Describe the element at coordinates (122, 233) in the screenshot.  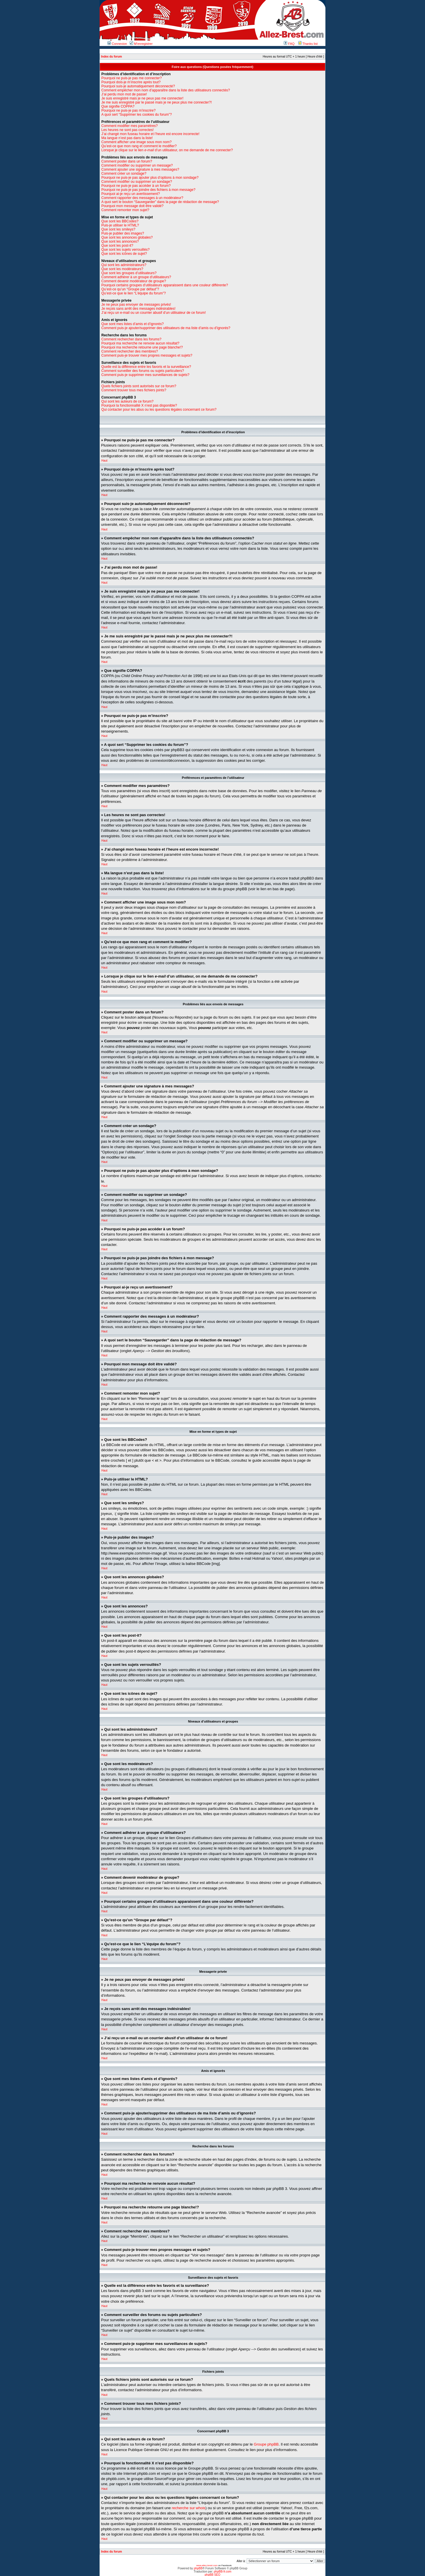
I see `Puis-je publier des images?` at that location.